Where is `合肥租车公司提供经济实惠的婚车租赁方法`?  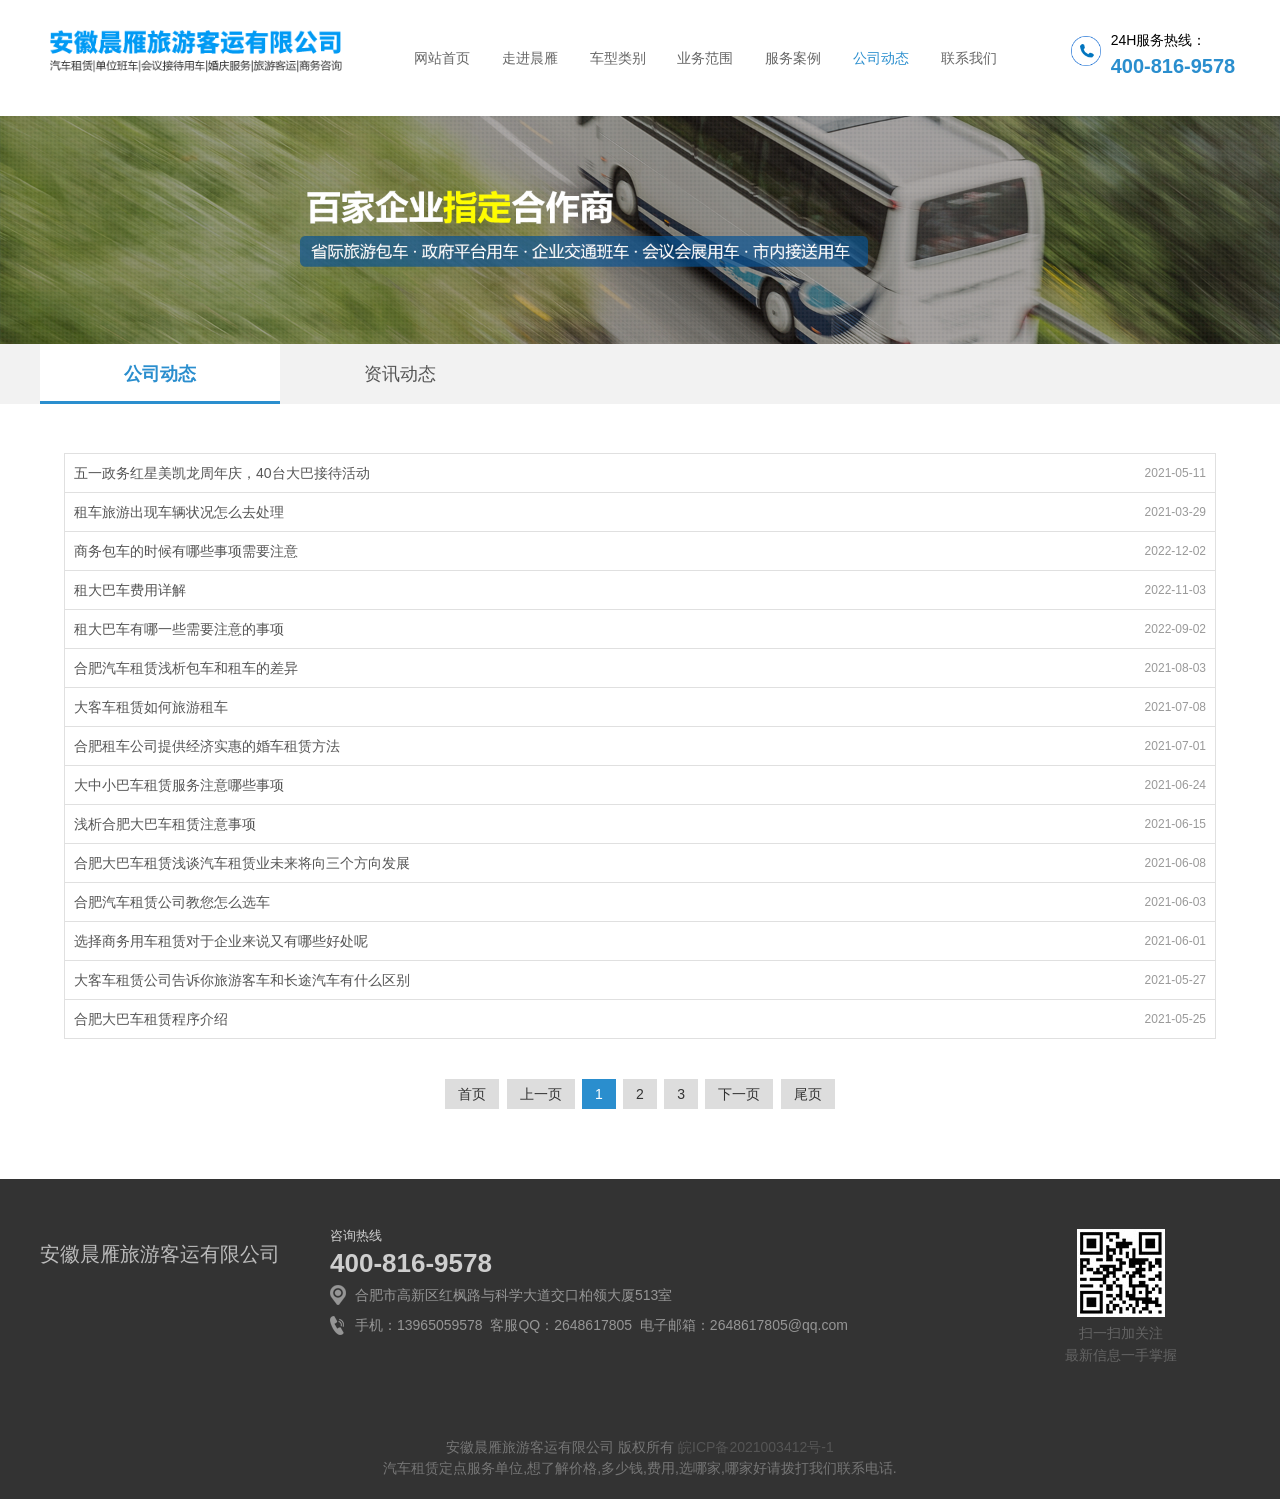 合肥租车公司提供经济实惠的婚车租赁方法 is located at coordinates (207, 746).